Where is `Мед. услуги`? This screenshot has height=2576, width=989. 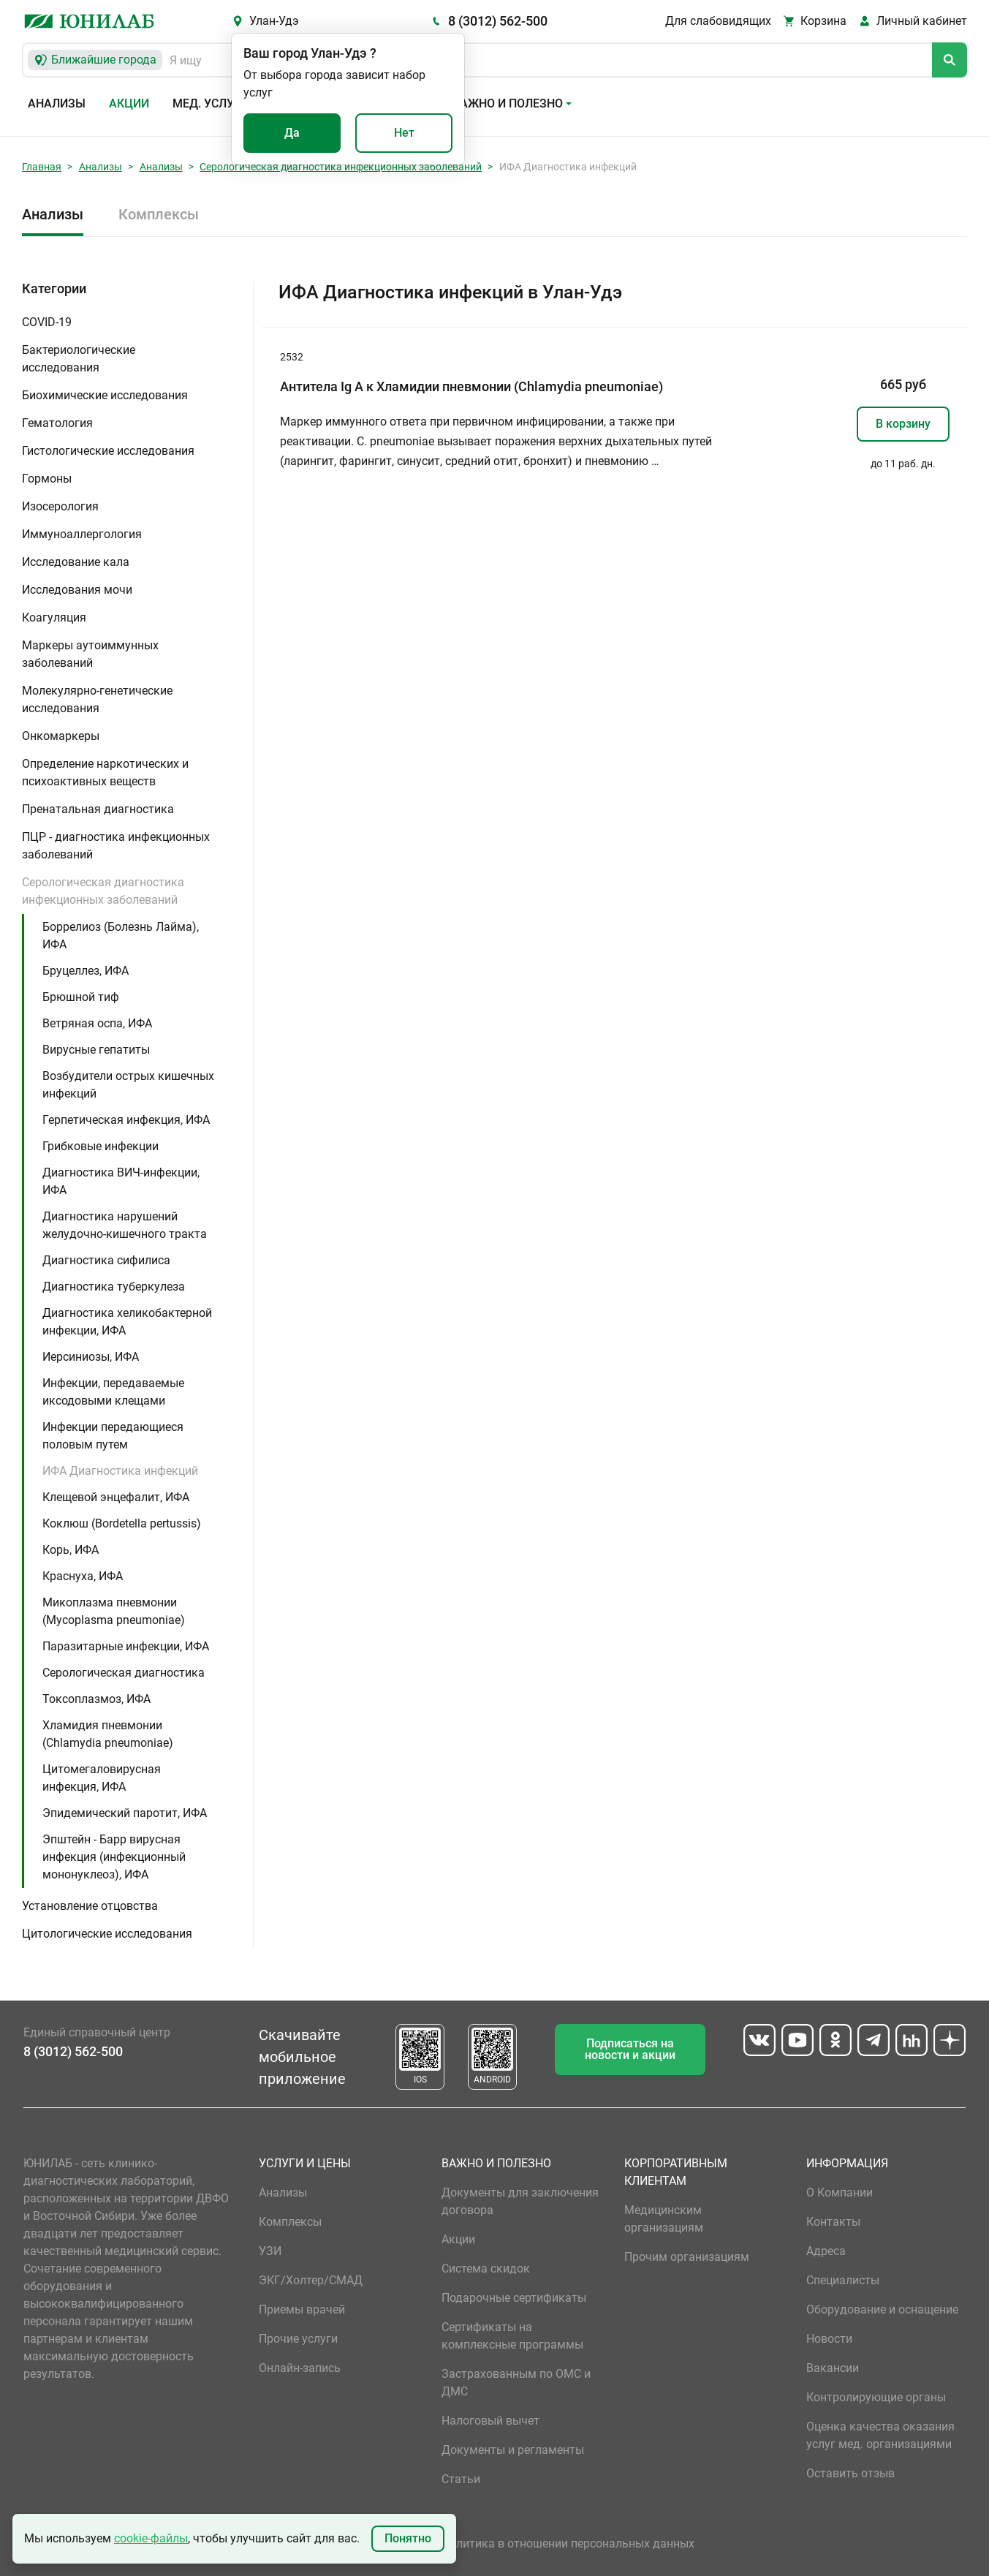
Мед. услуги is located at coordinates (211, 103).